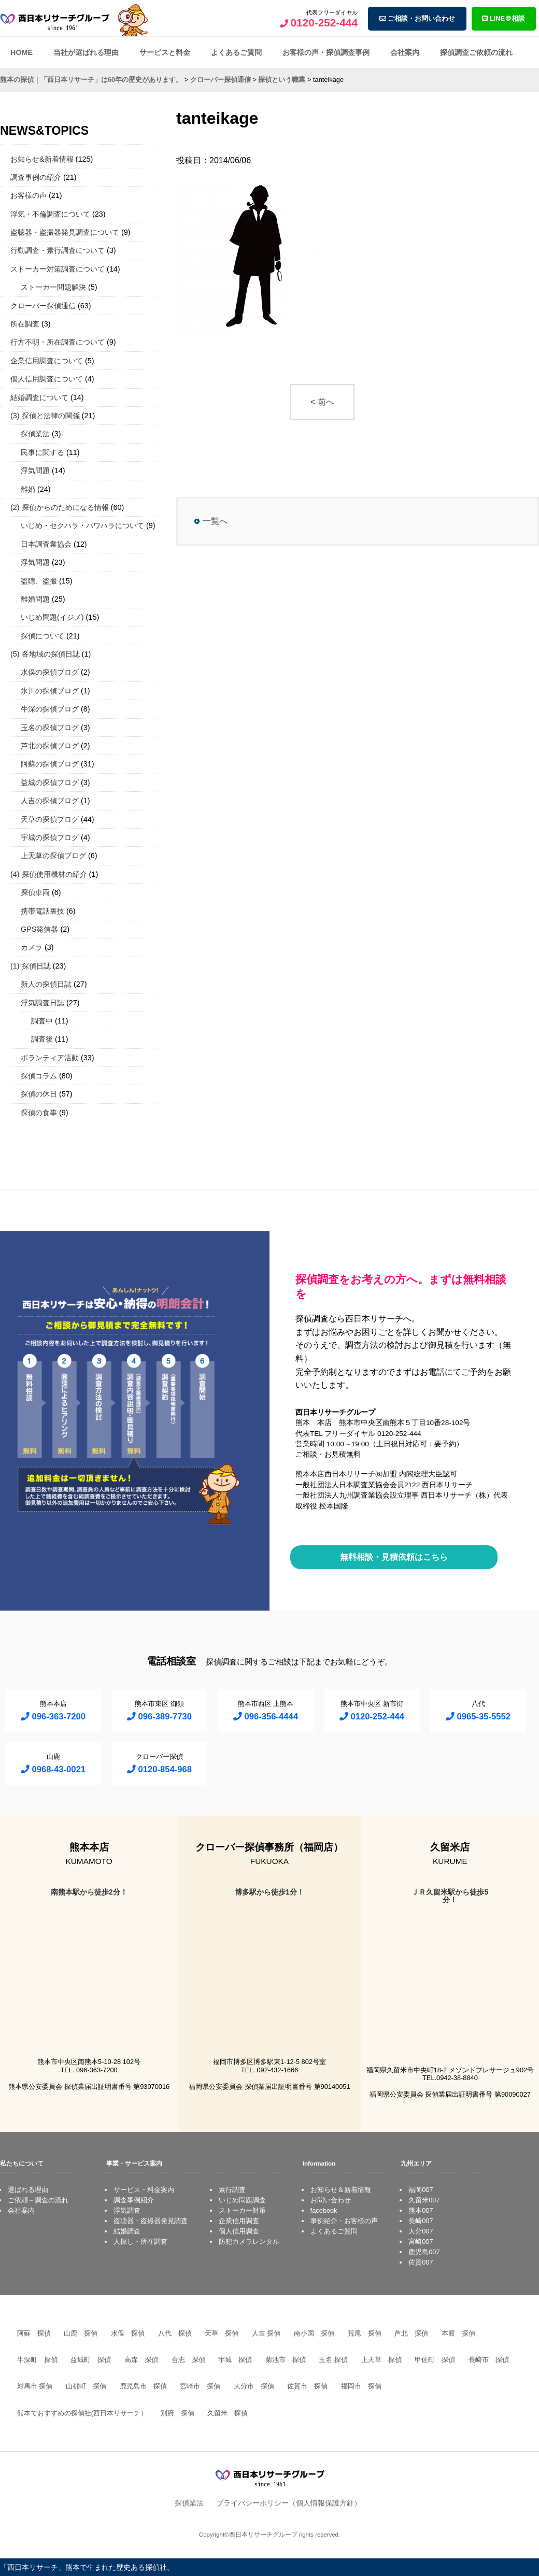  I want to click on 防犯カメラレンタル, so click(249, 2241).